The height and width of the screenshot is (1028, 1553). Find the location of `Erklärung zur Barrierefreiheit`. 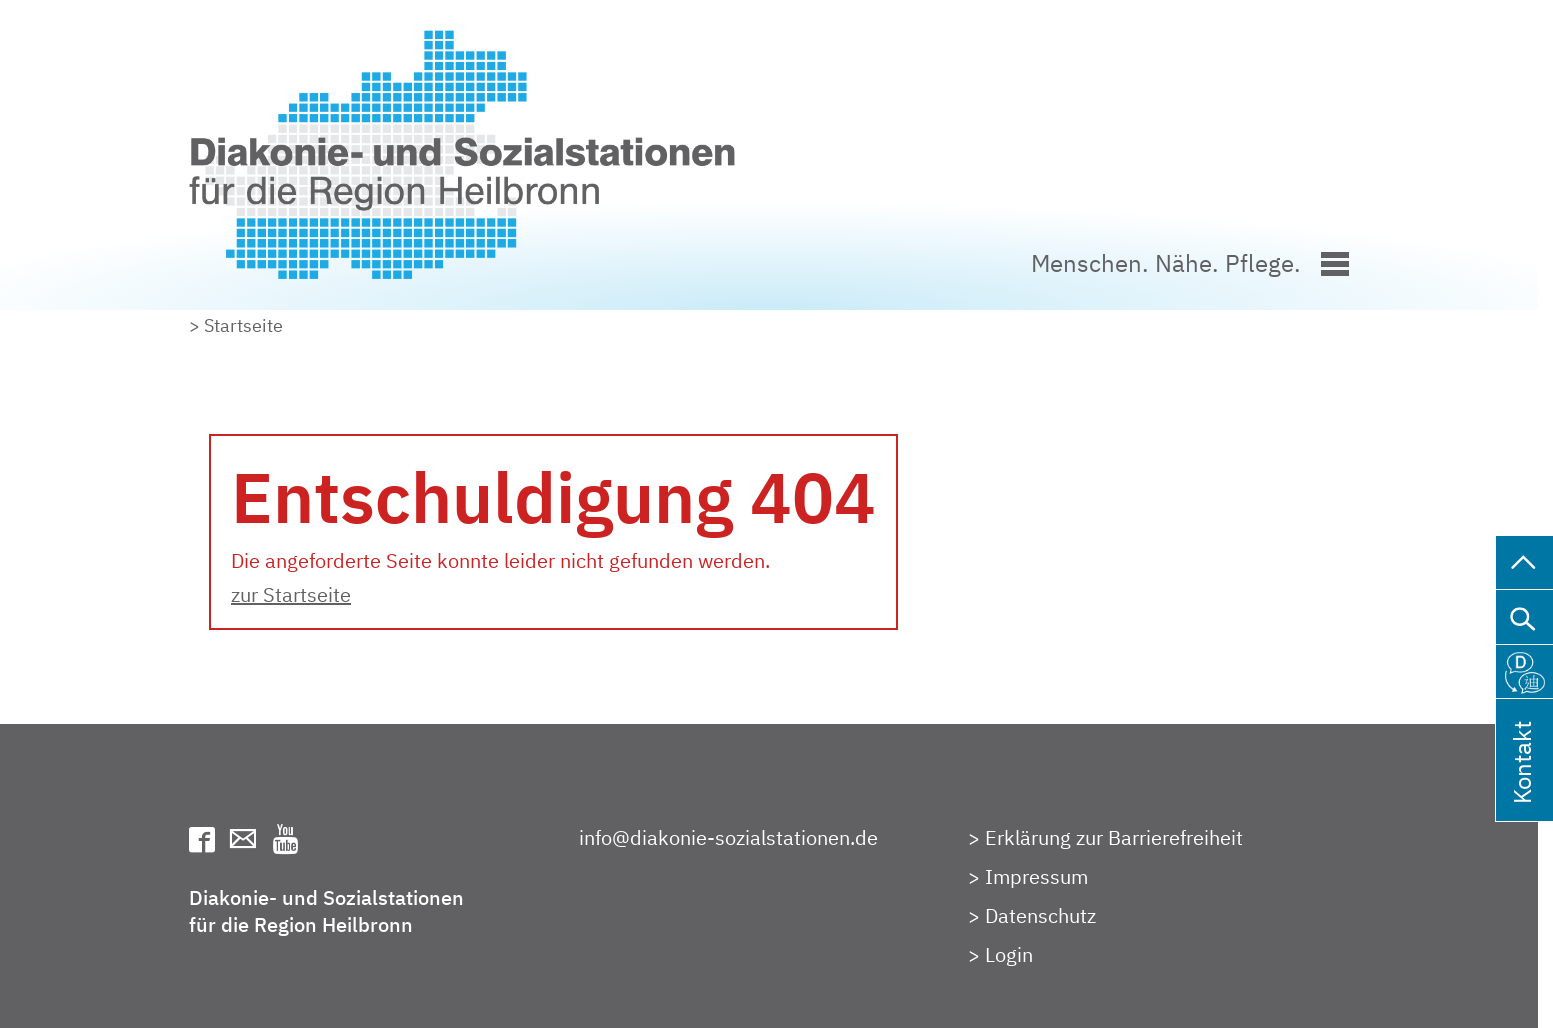

Erklärung zur Barrierefreiheit is located at coordinates (1114, 837).